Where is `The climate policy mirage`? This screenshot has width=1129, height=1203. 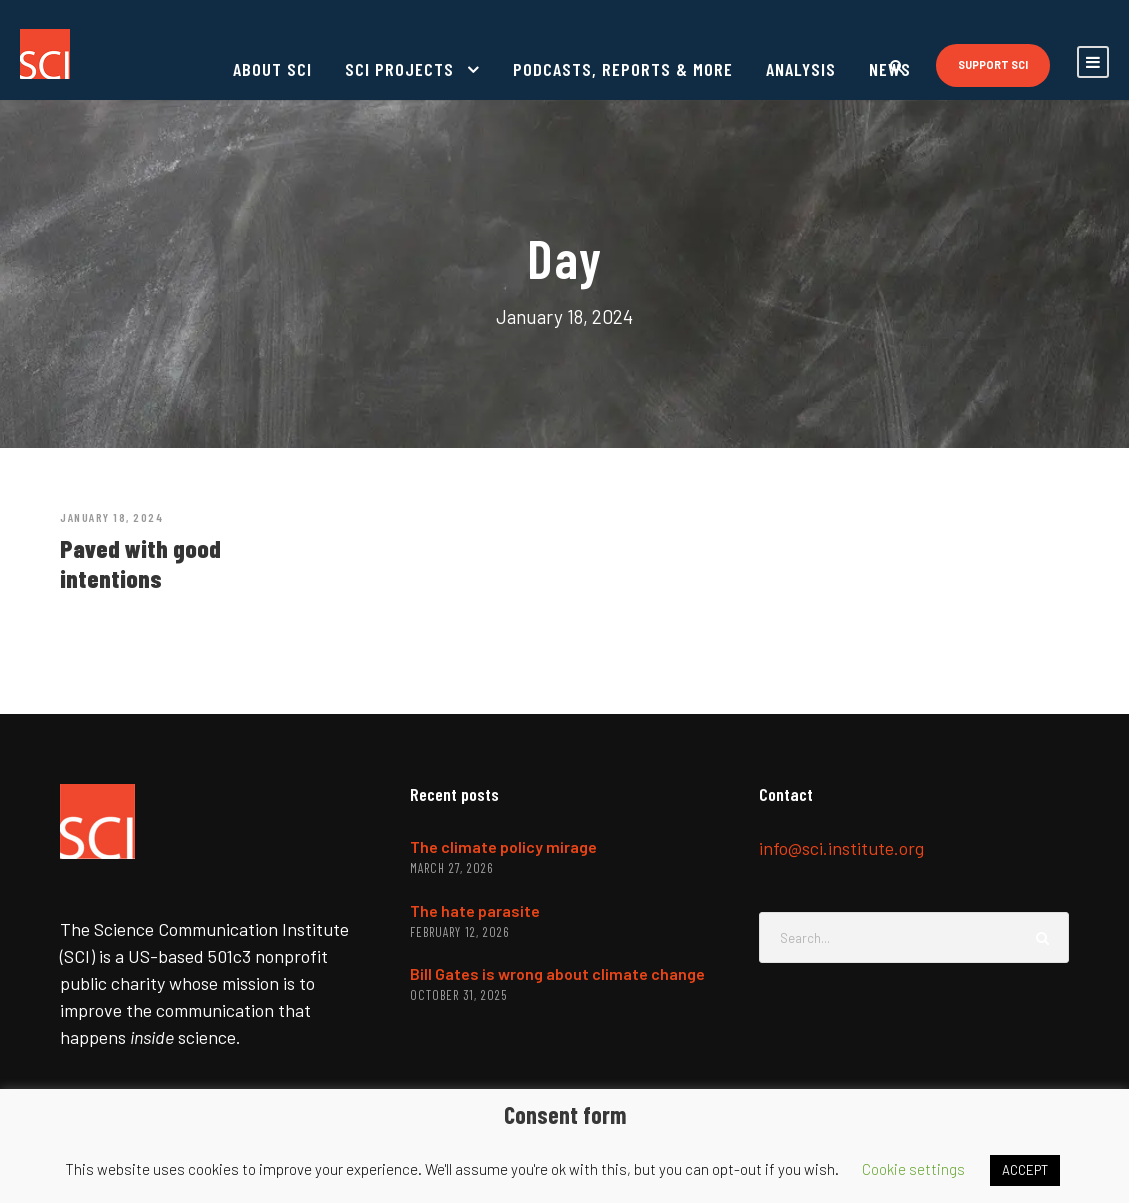 The climate policy mirage is located at coordinates (503, 846).